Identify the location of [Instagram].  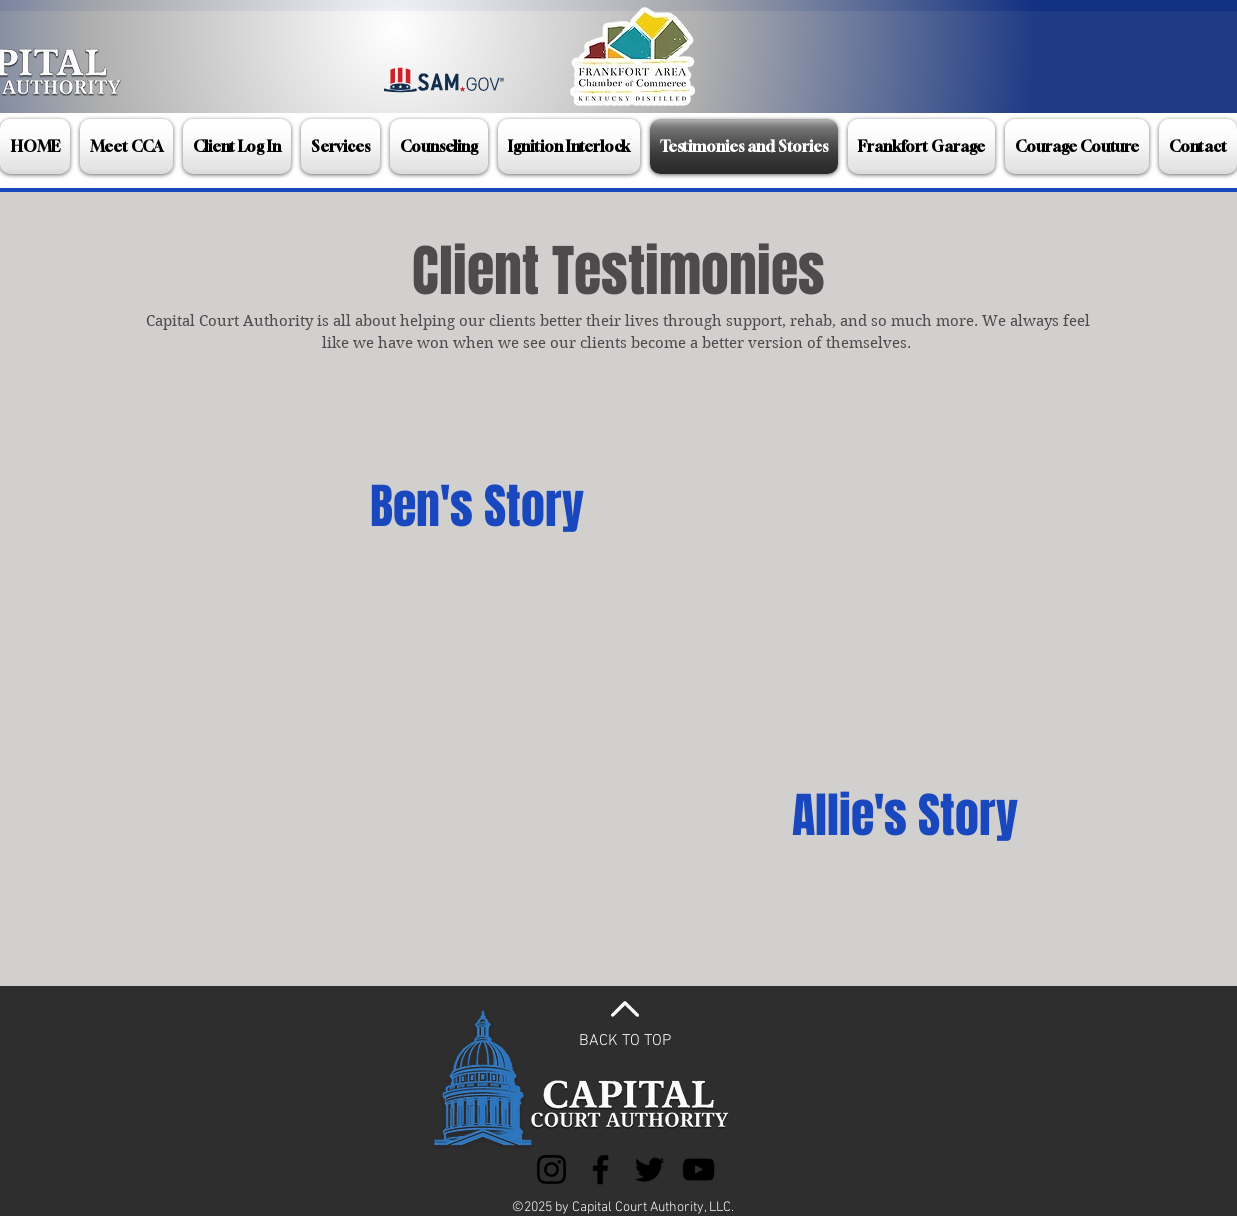
(551, 1169).